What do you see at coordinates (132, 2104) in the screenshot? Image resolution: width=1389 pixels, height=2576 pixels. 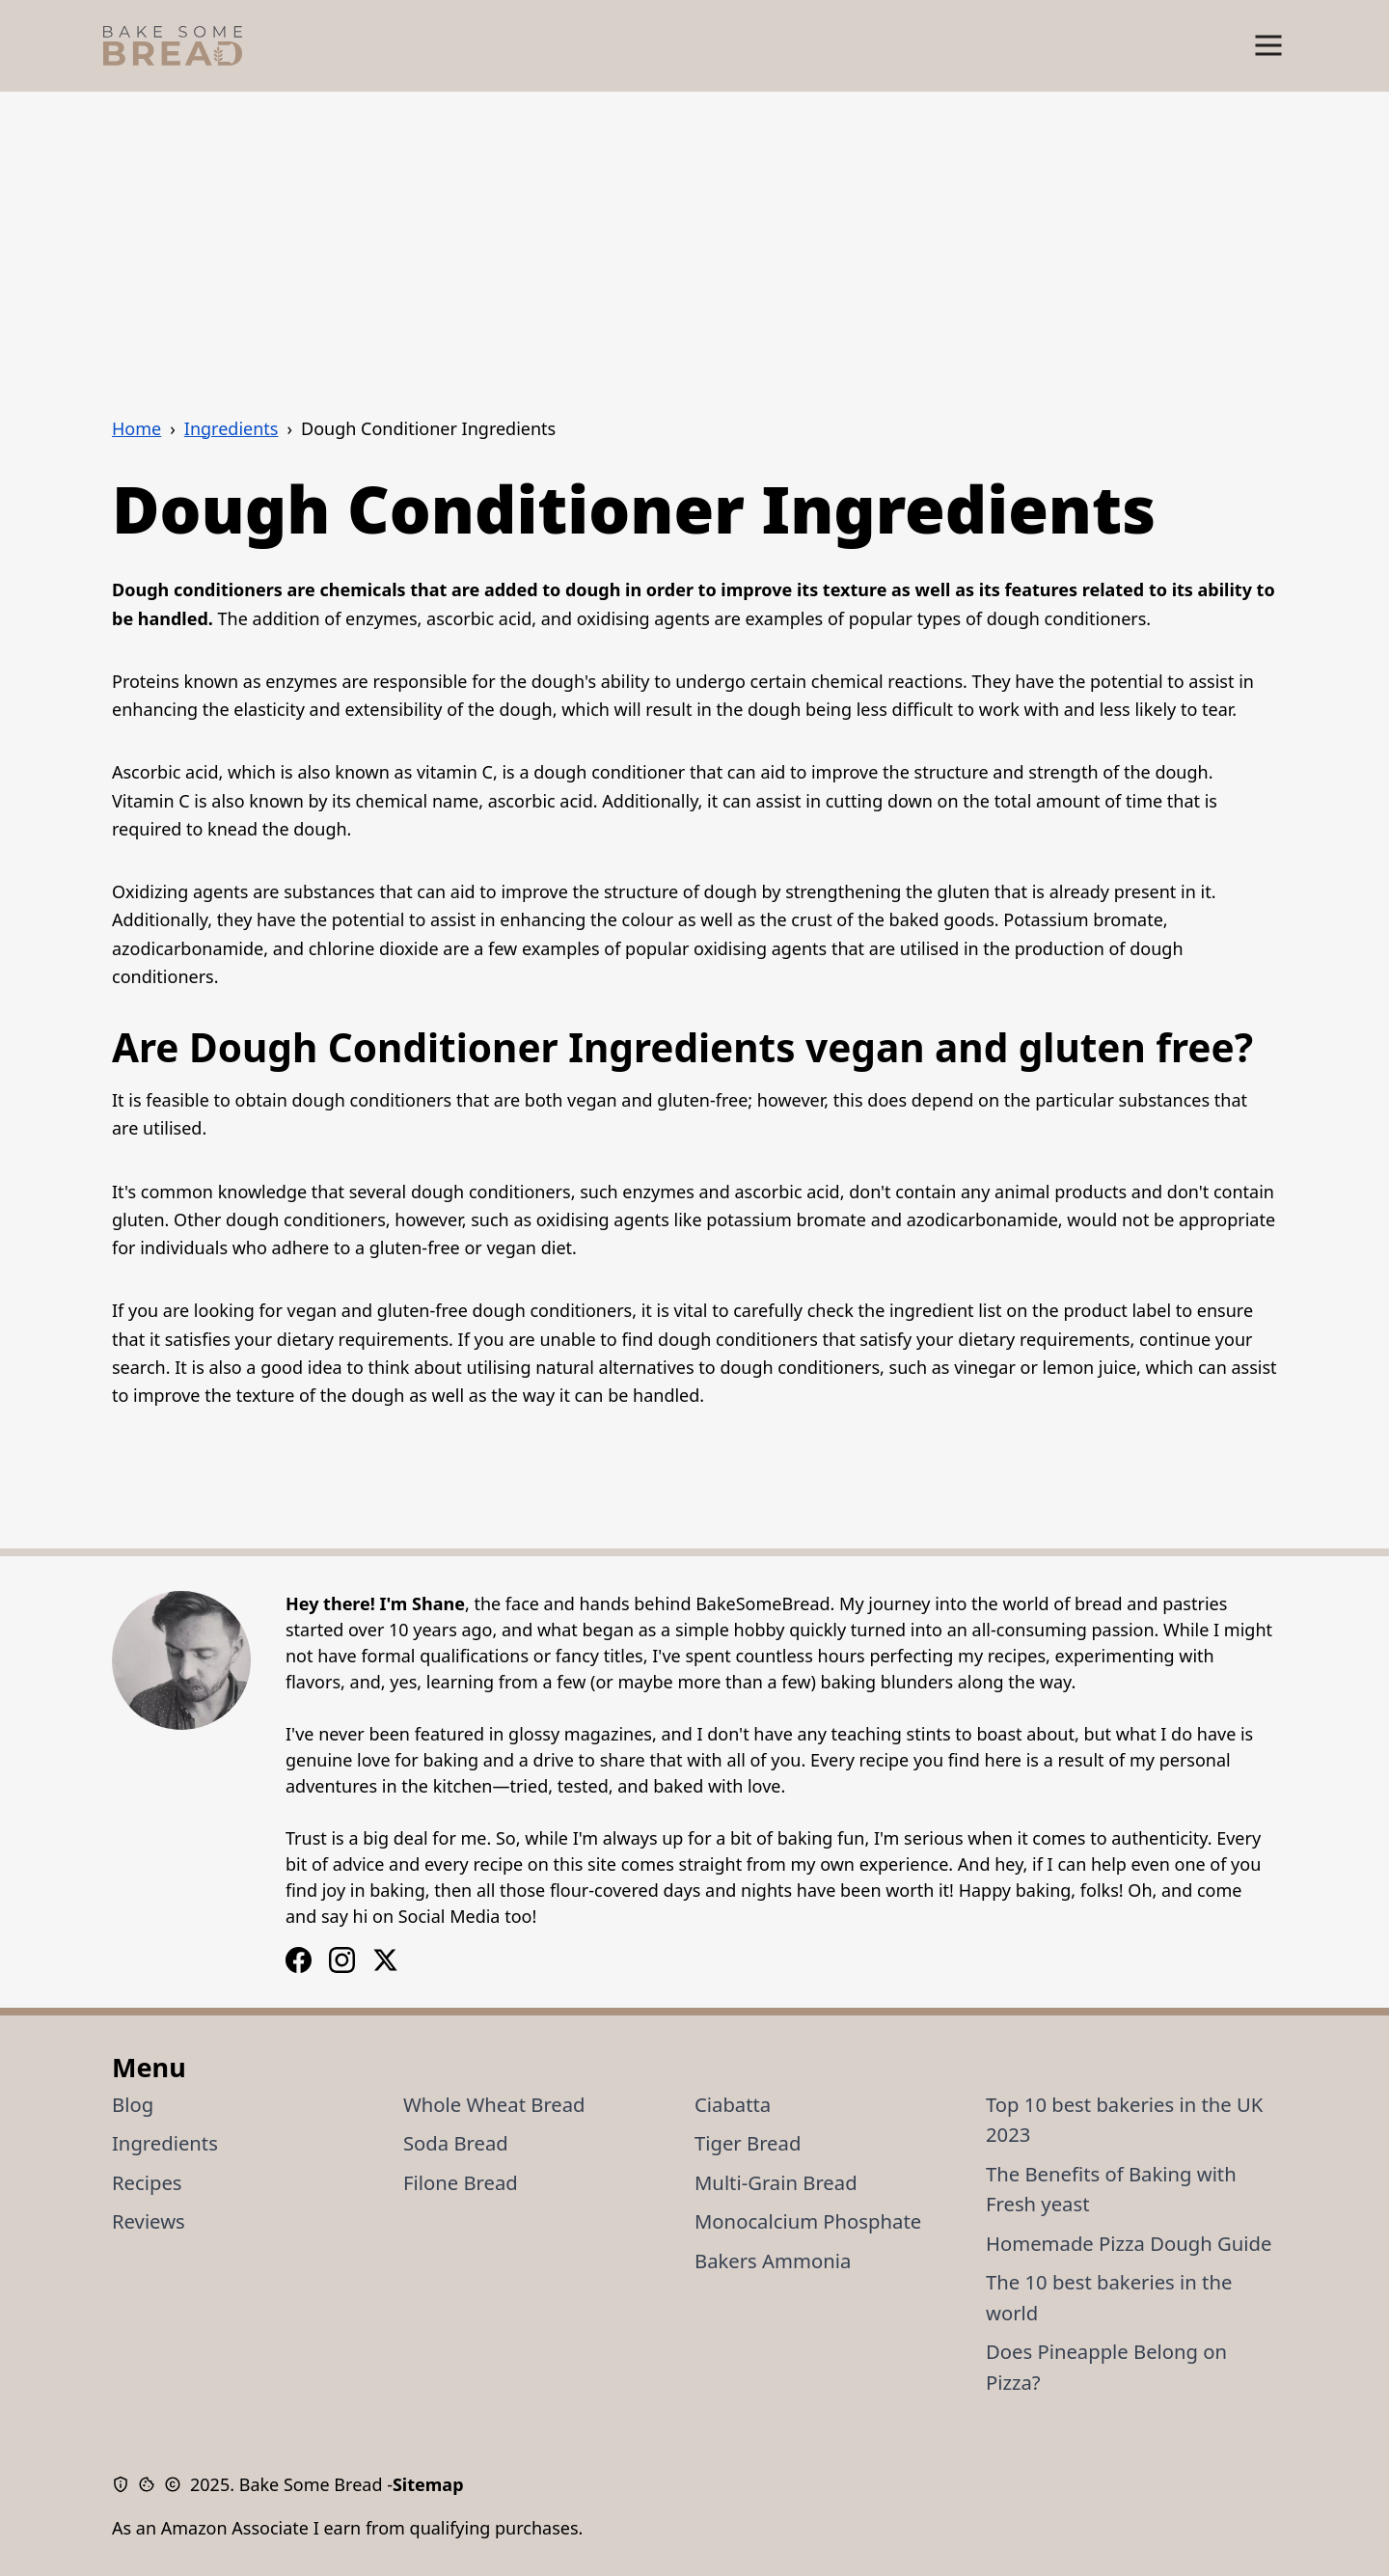 I see `Blog` at bounding box center [132, 2104].